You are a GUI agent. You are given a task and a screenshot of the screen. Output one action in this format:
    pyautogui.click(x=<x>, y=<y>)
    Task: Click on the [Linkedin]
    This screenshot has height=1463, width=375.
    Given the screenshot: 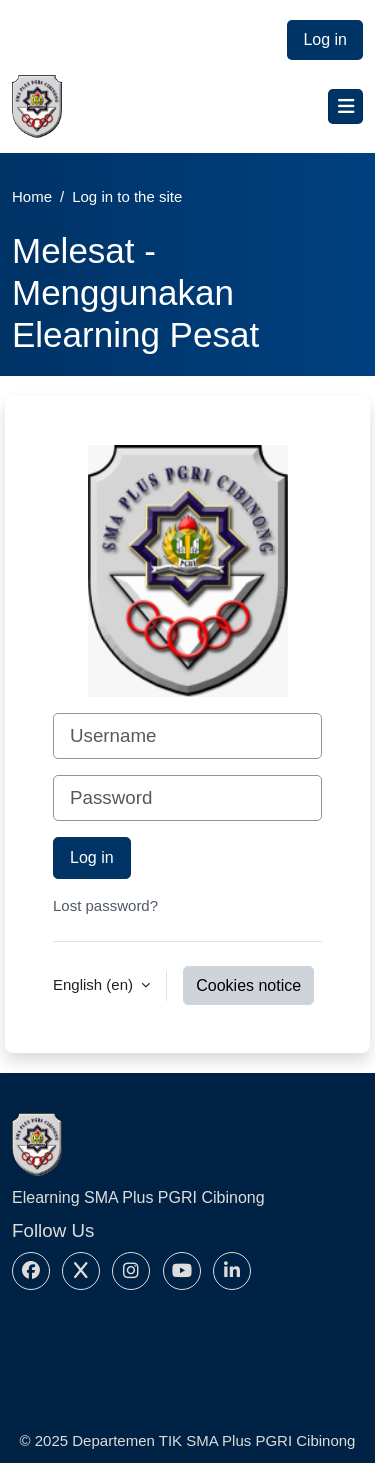 What is the action you would take?
    pyautogui.click(x=232, y=1271)
    